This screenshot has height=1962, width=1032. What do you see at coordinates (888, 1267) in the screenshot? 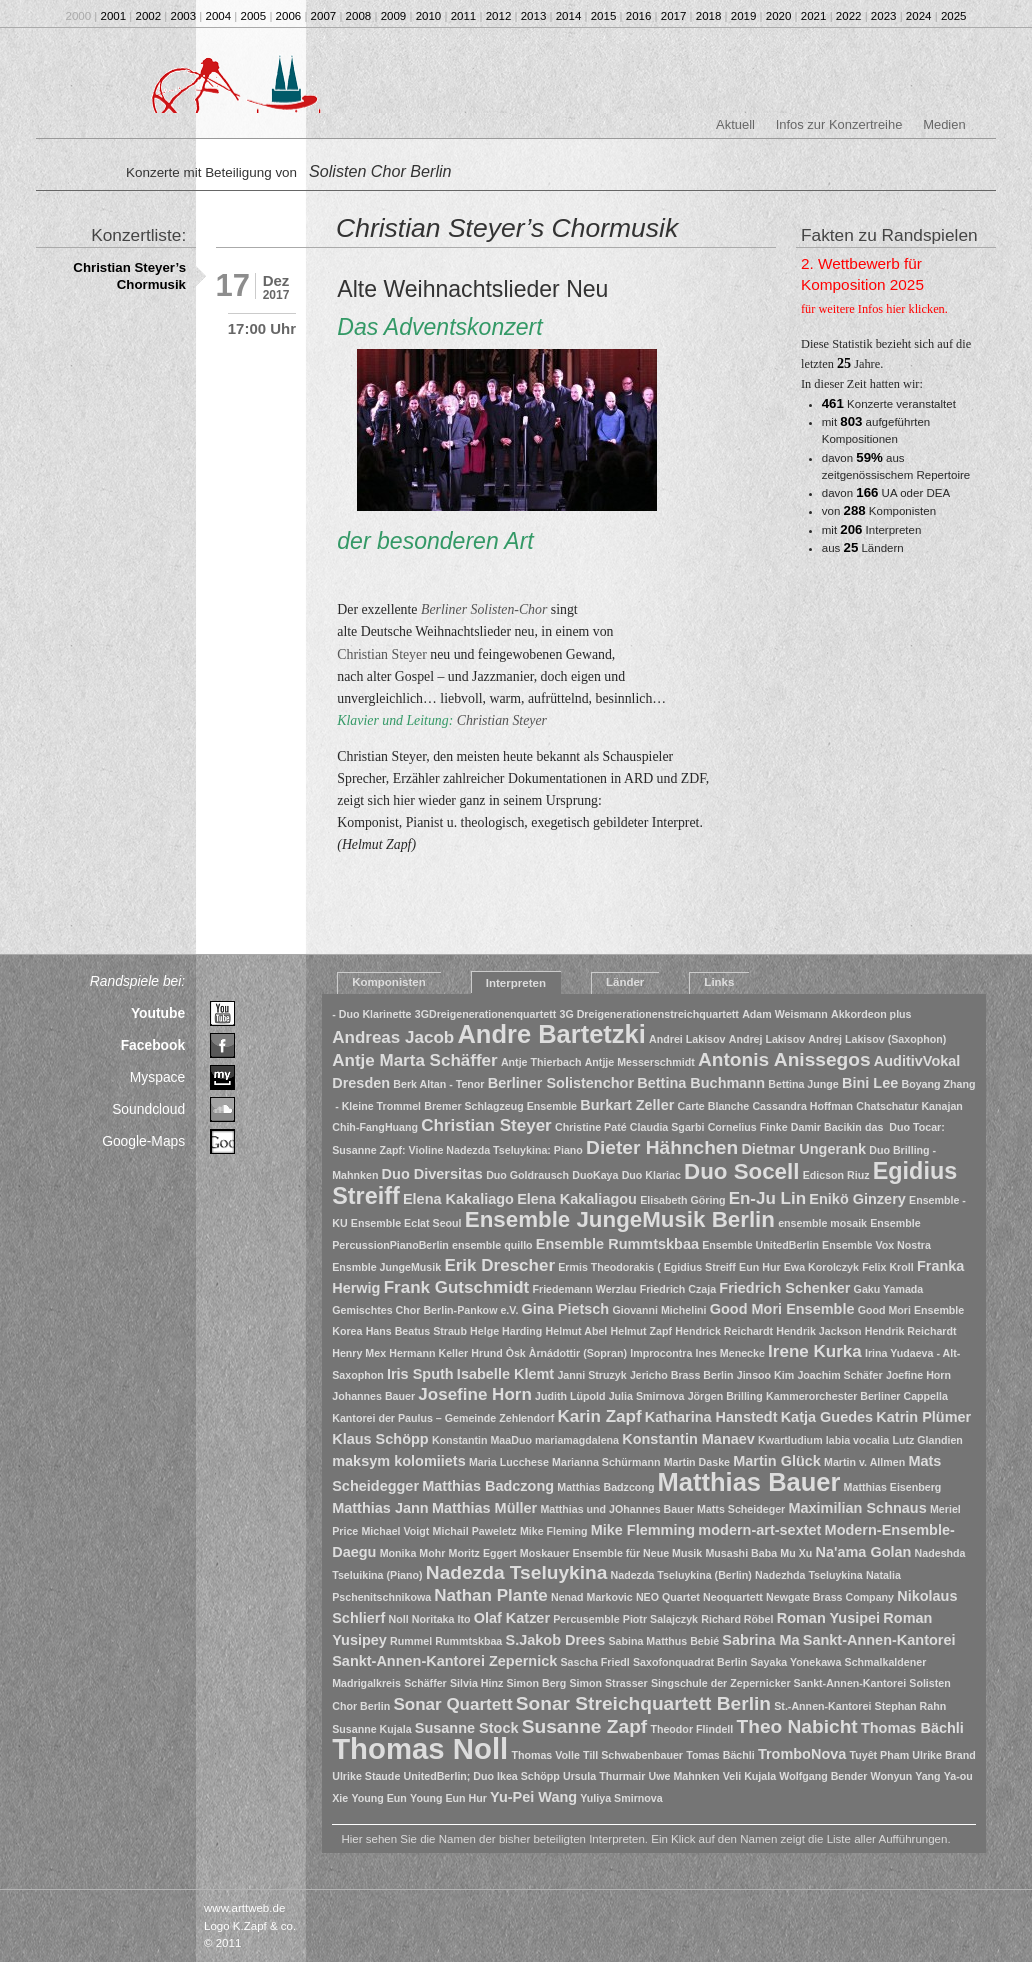
I see `Felix Kroll [Felix Kroll (1 Eintrag)]` at bounding box center [888, 1267].